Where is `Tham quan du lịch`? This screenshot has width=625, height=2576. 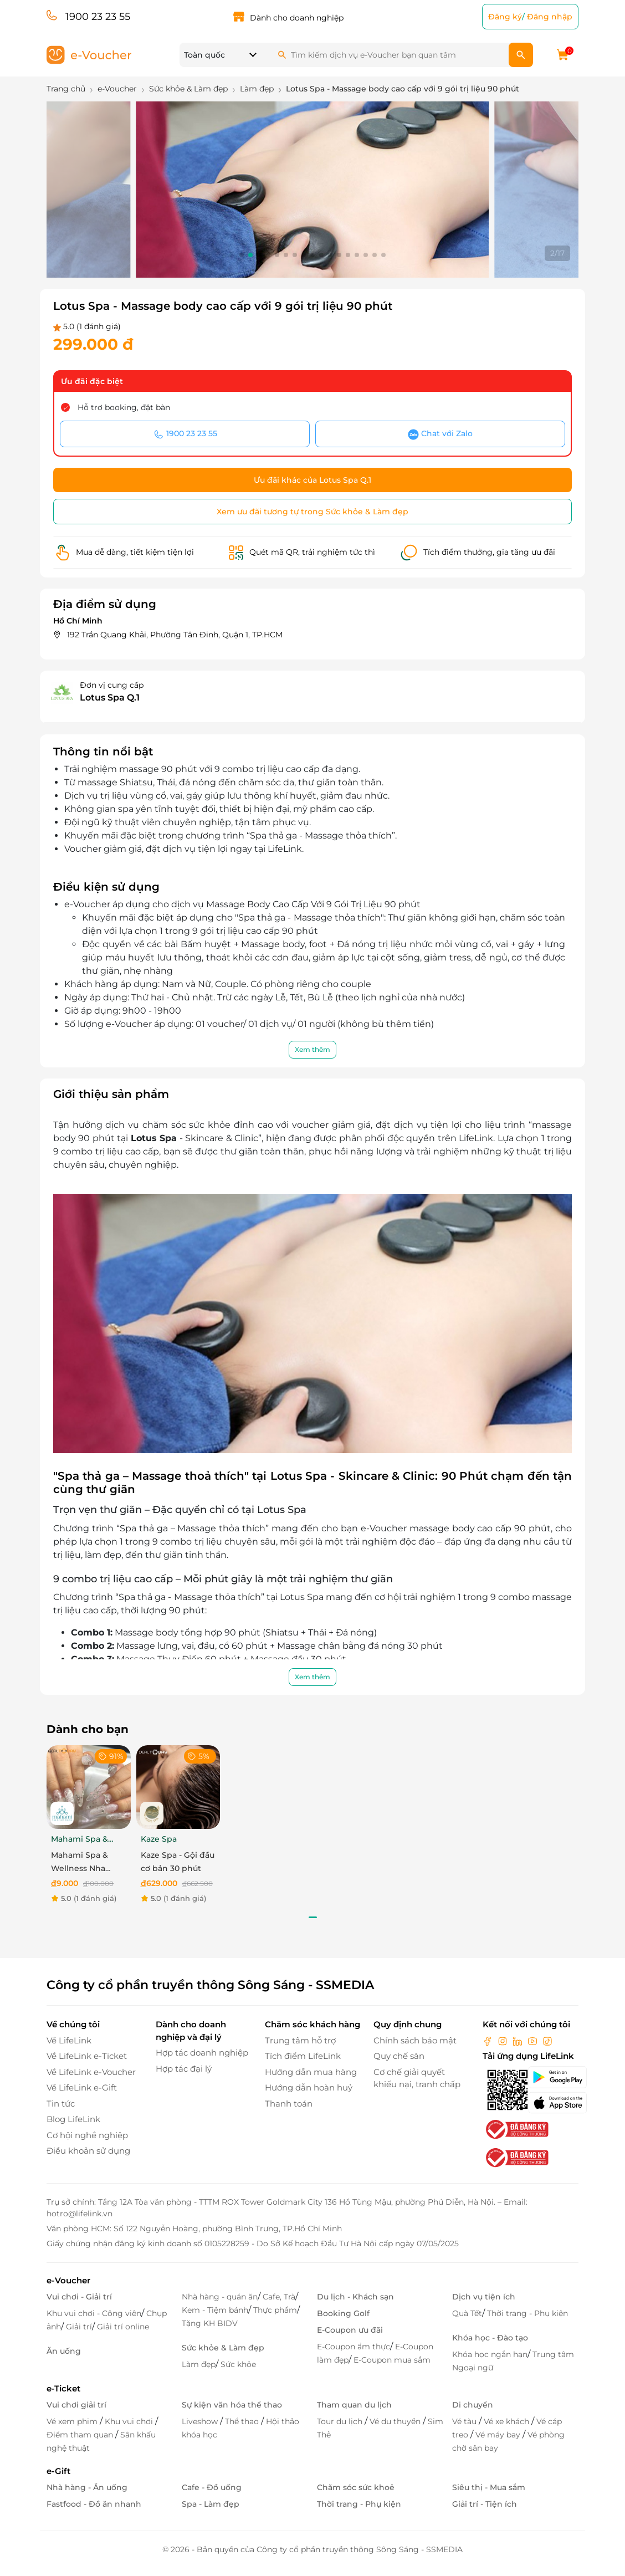
Tham quan du lịch is located at coordinates (354, 2405).